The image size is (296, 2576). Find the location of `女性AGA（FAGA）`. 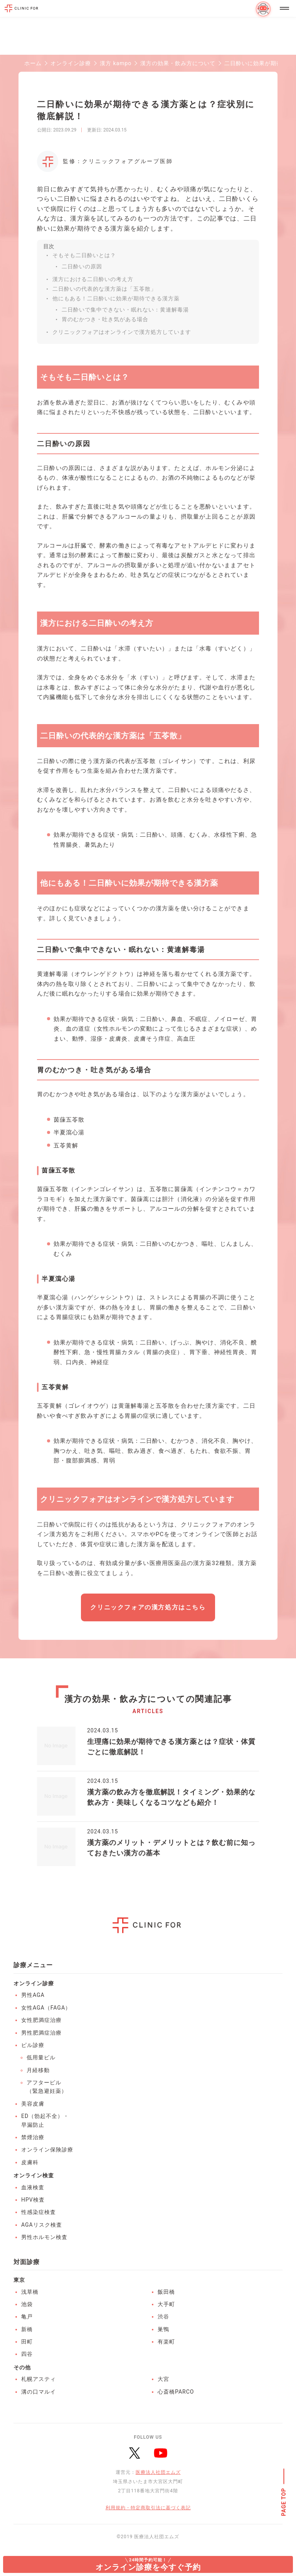

女性AGA（FAGA） is located at coordinates (46, 2008).